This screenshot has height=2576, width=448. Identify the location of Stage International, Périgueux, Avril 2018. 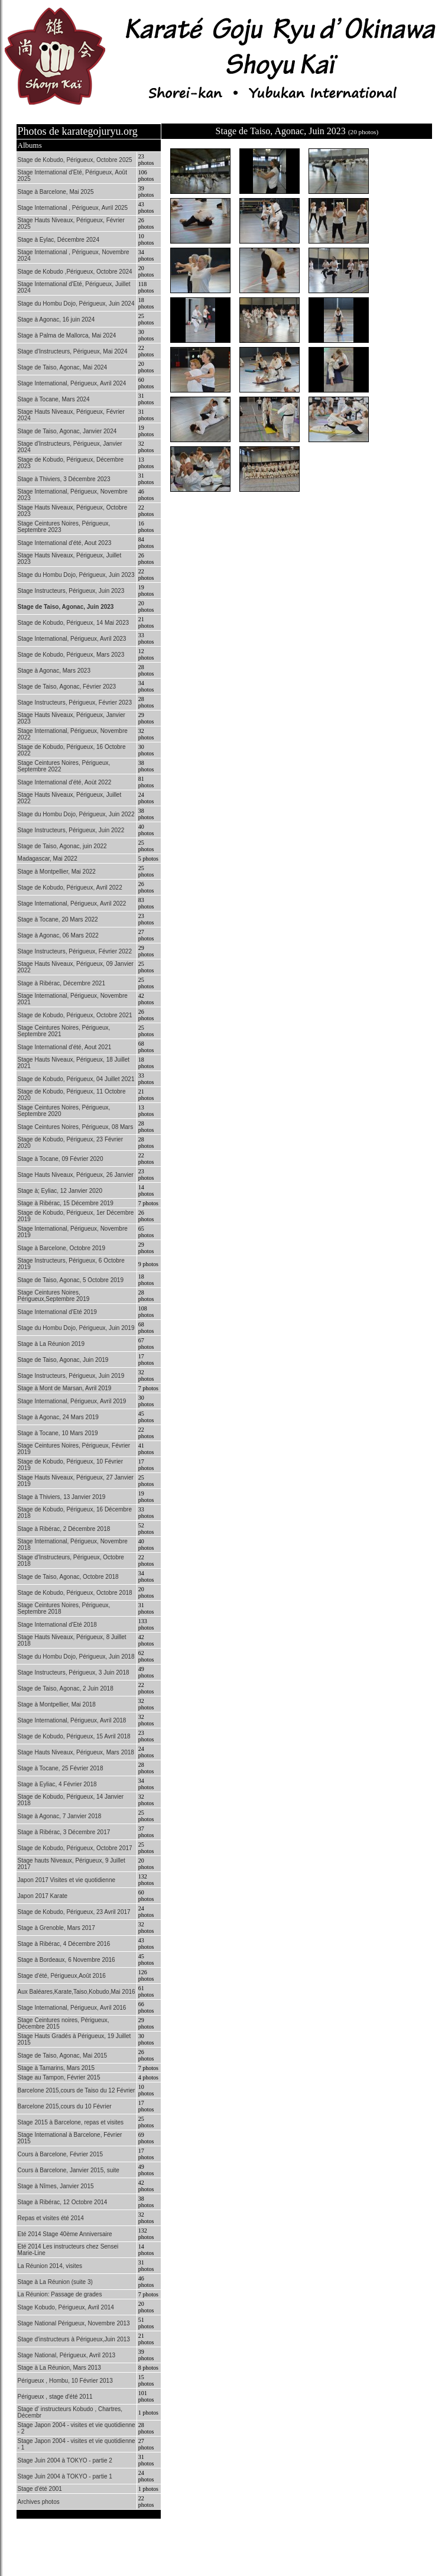
(72, 1720).